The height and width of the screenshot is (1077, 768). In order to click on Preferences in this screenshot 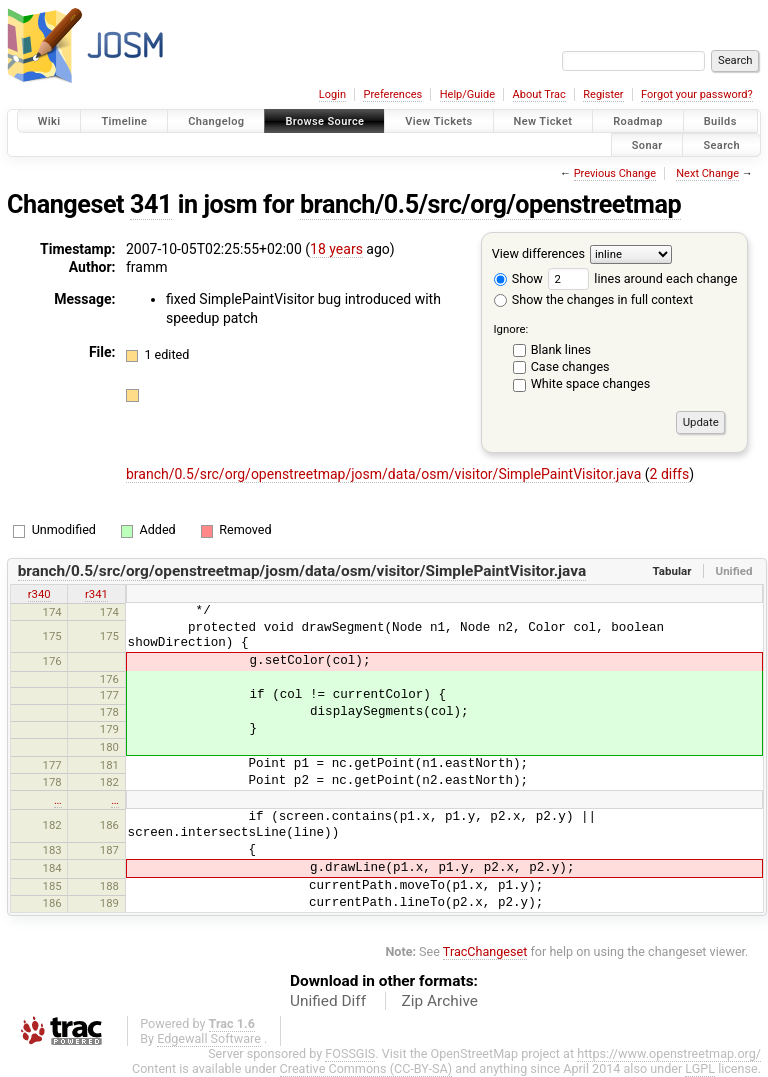, I will do `click(392, 94)`.